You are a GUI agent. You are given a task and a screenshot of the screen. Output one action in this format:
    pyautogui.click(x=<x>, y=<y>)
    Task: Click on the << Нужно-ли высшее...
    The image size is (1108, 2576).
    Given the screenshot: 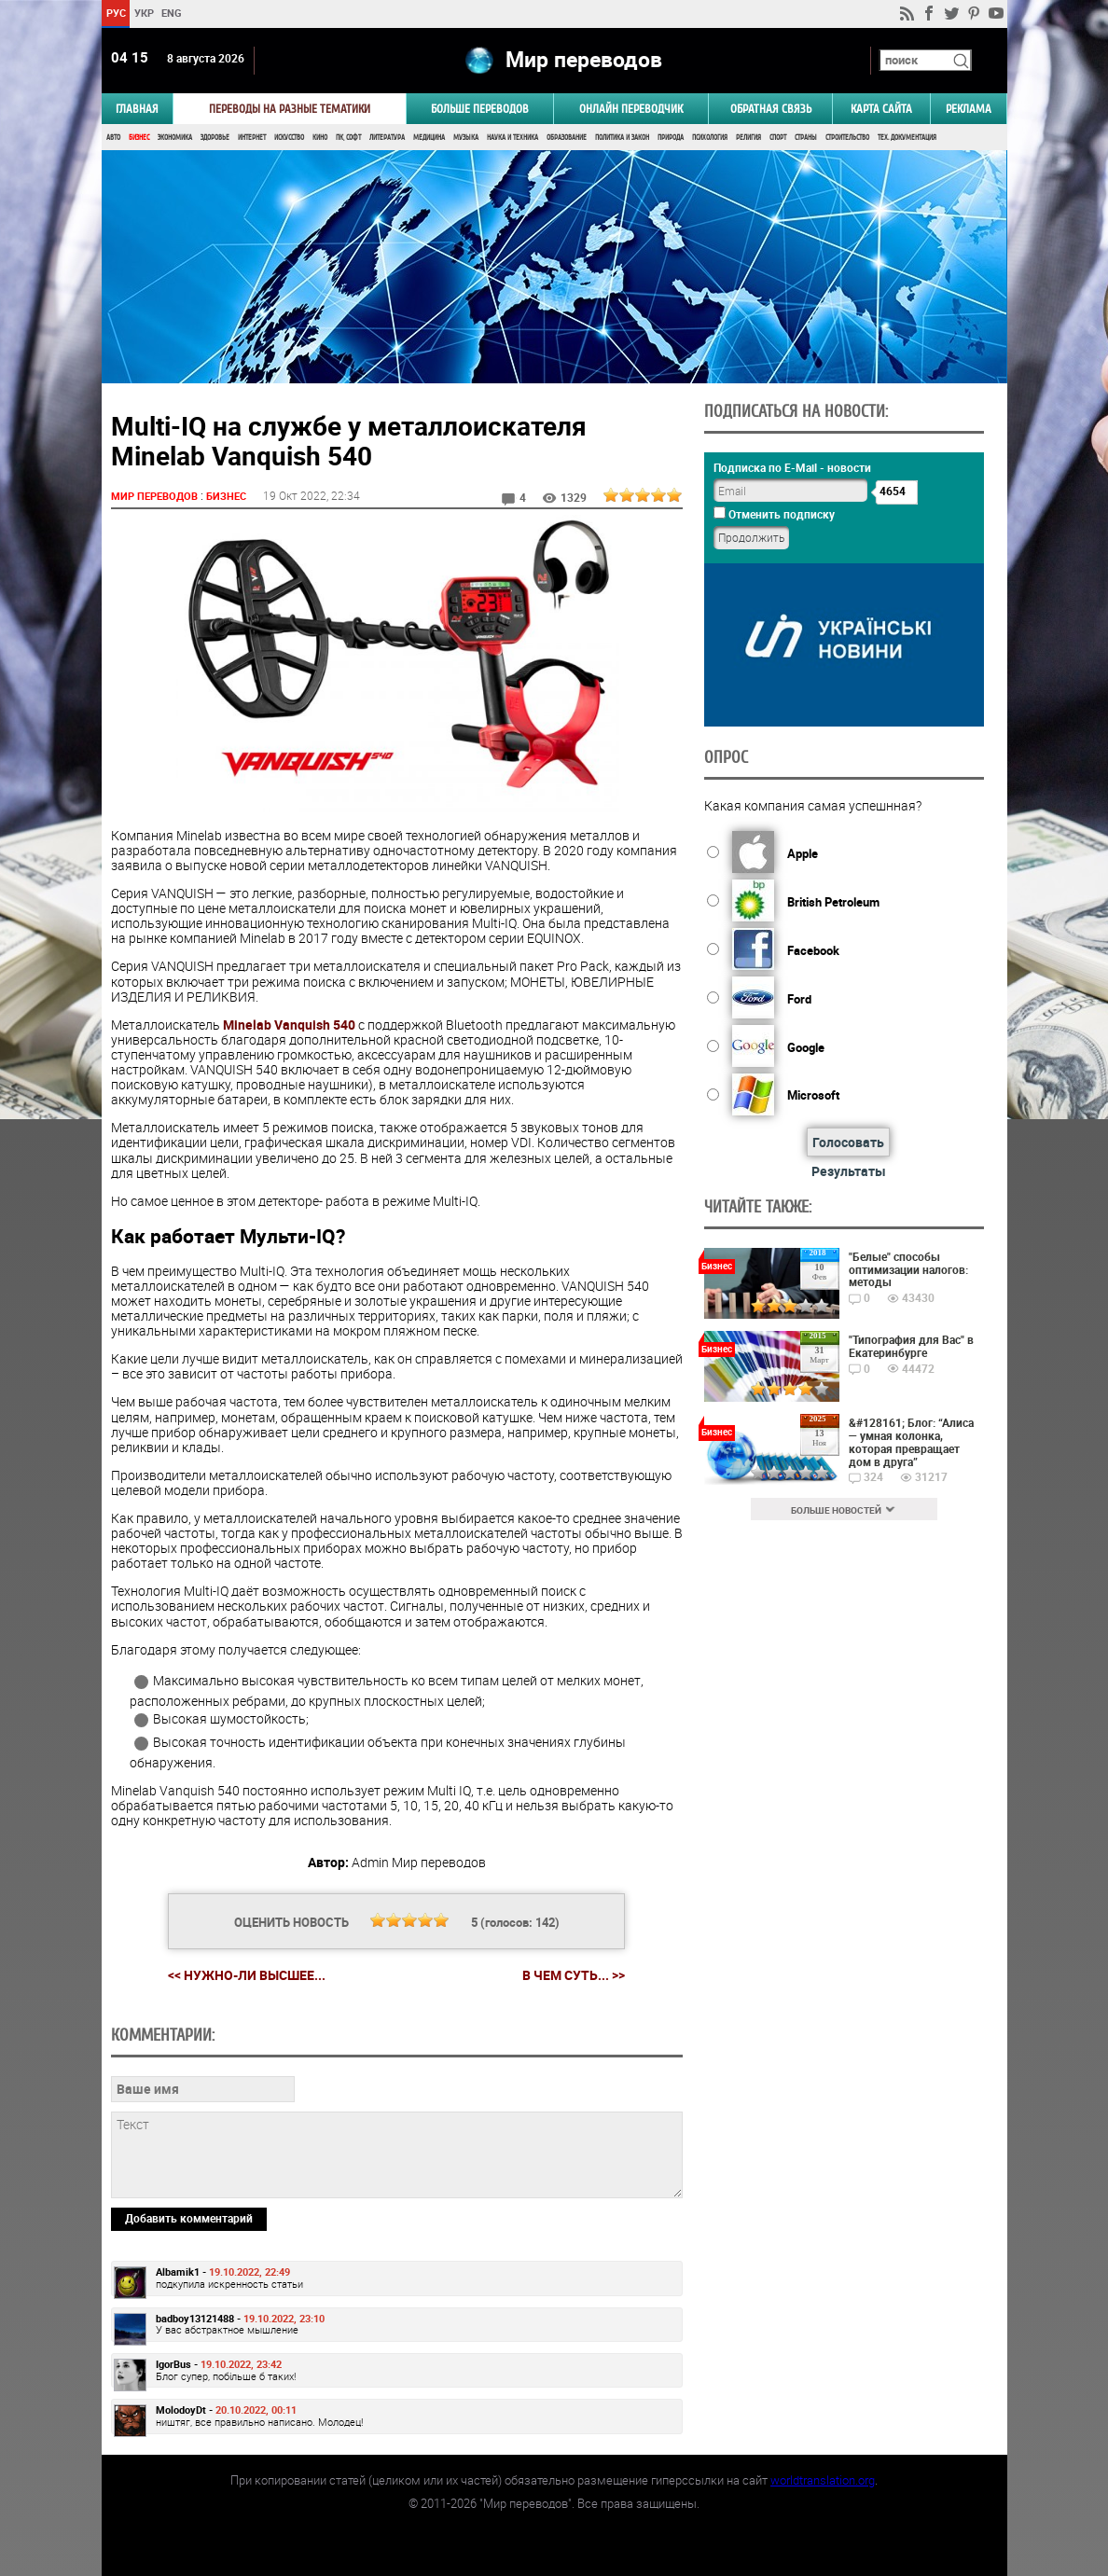 What is the action you would take?
    pyautogui.click(x=246, y=1975)
    